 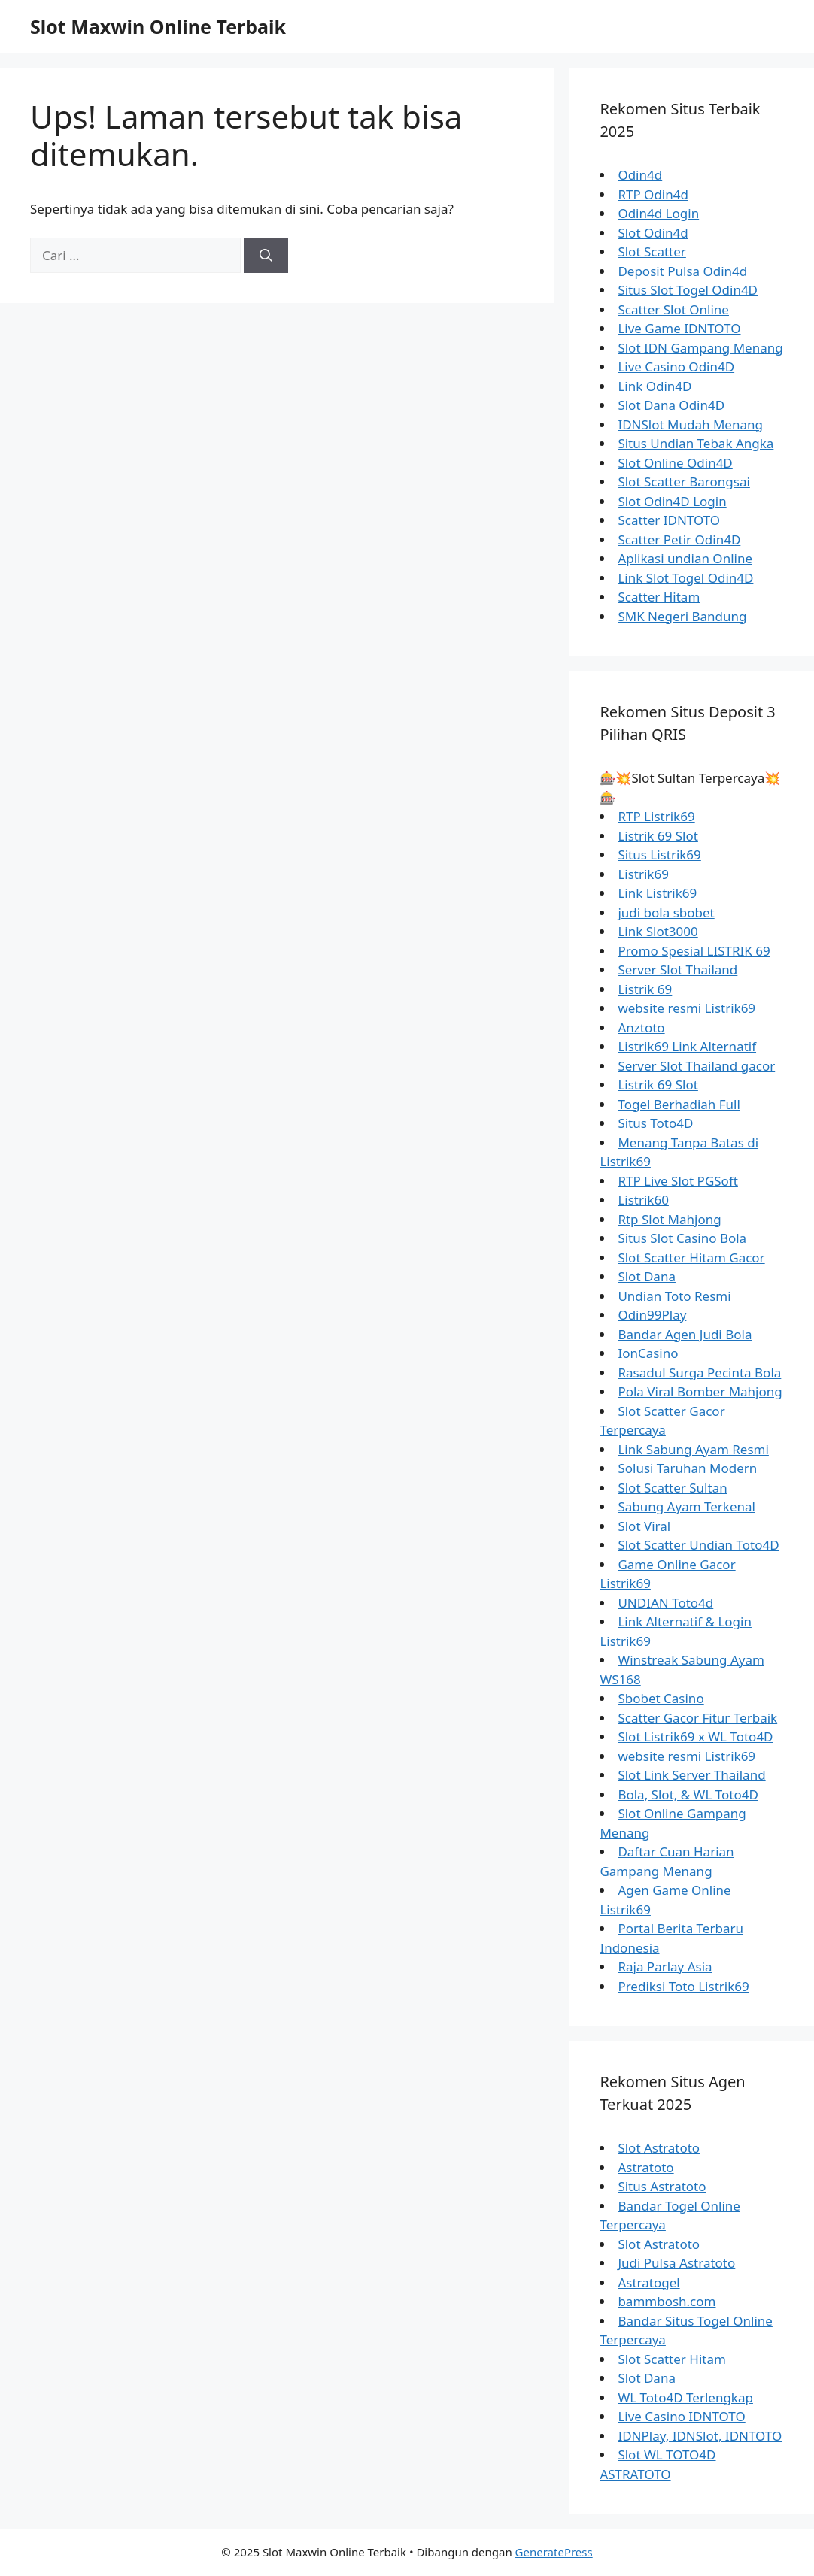 What do you see at coordinates (641, 1027) in the screenshot?
I see `Anztoto` at bounding box center [641, 1027].